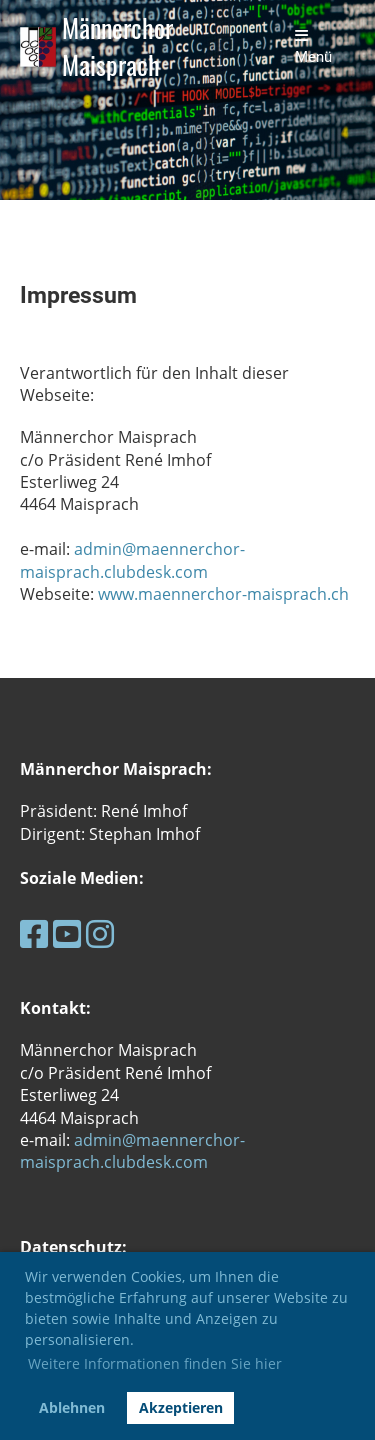 This screenshot has height=1440, width=375. I want to click on Menü, so click(313, 47).